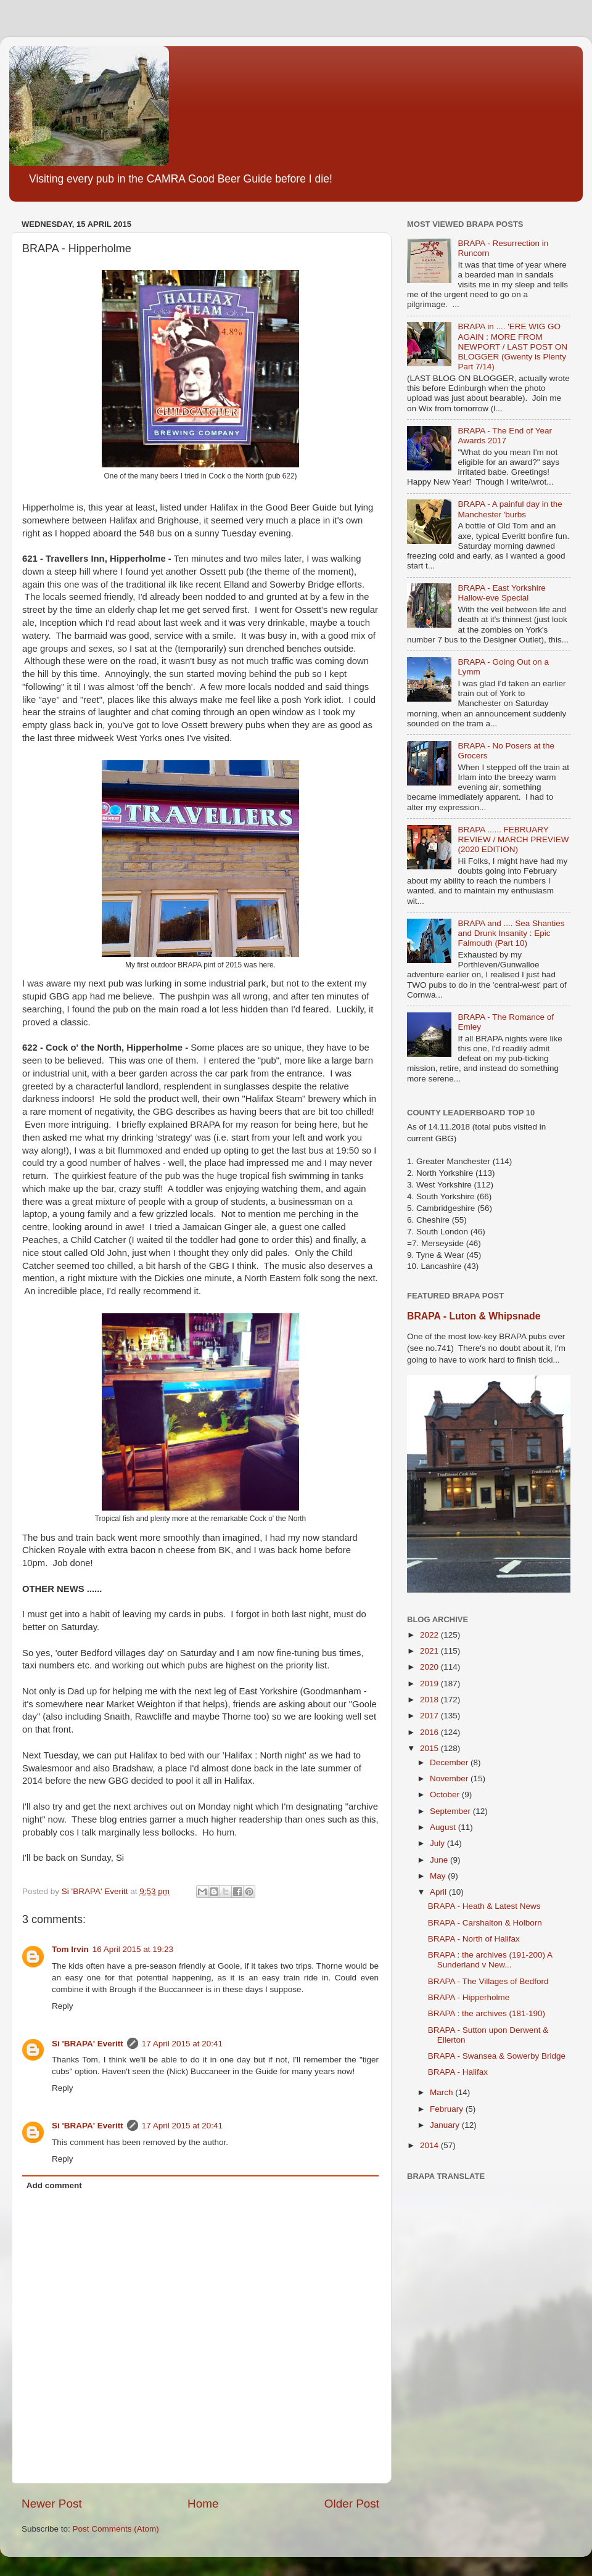 Image resolution: width=592 pixels, height=2576 pixels. I want to click on 17 April 2015 at 20:41, so click(182, 2043).